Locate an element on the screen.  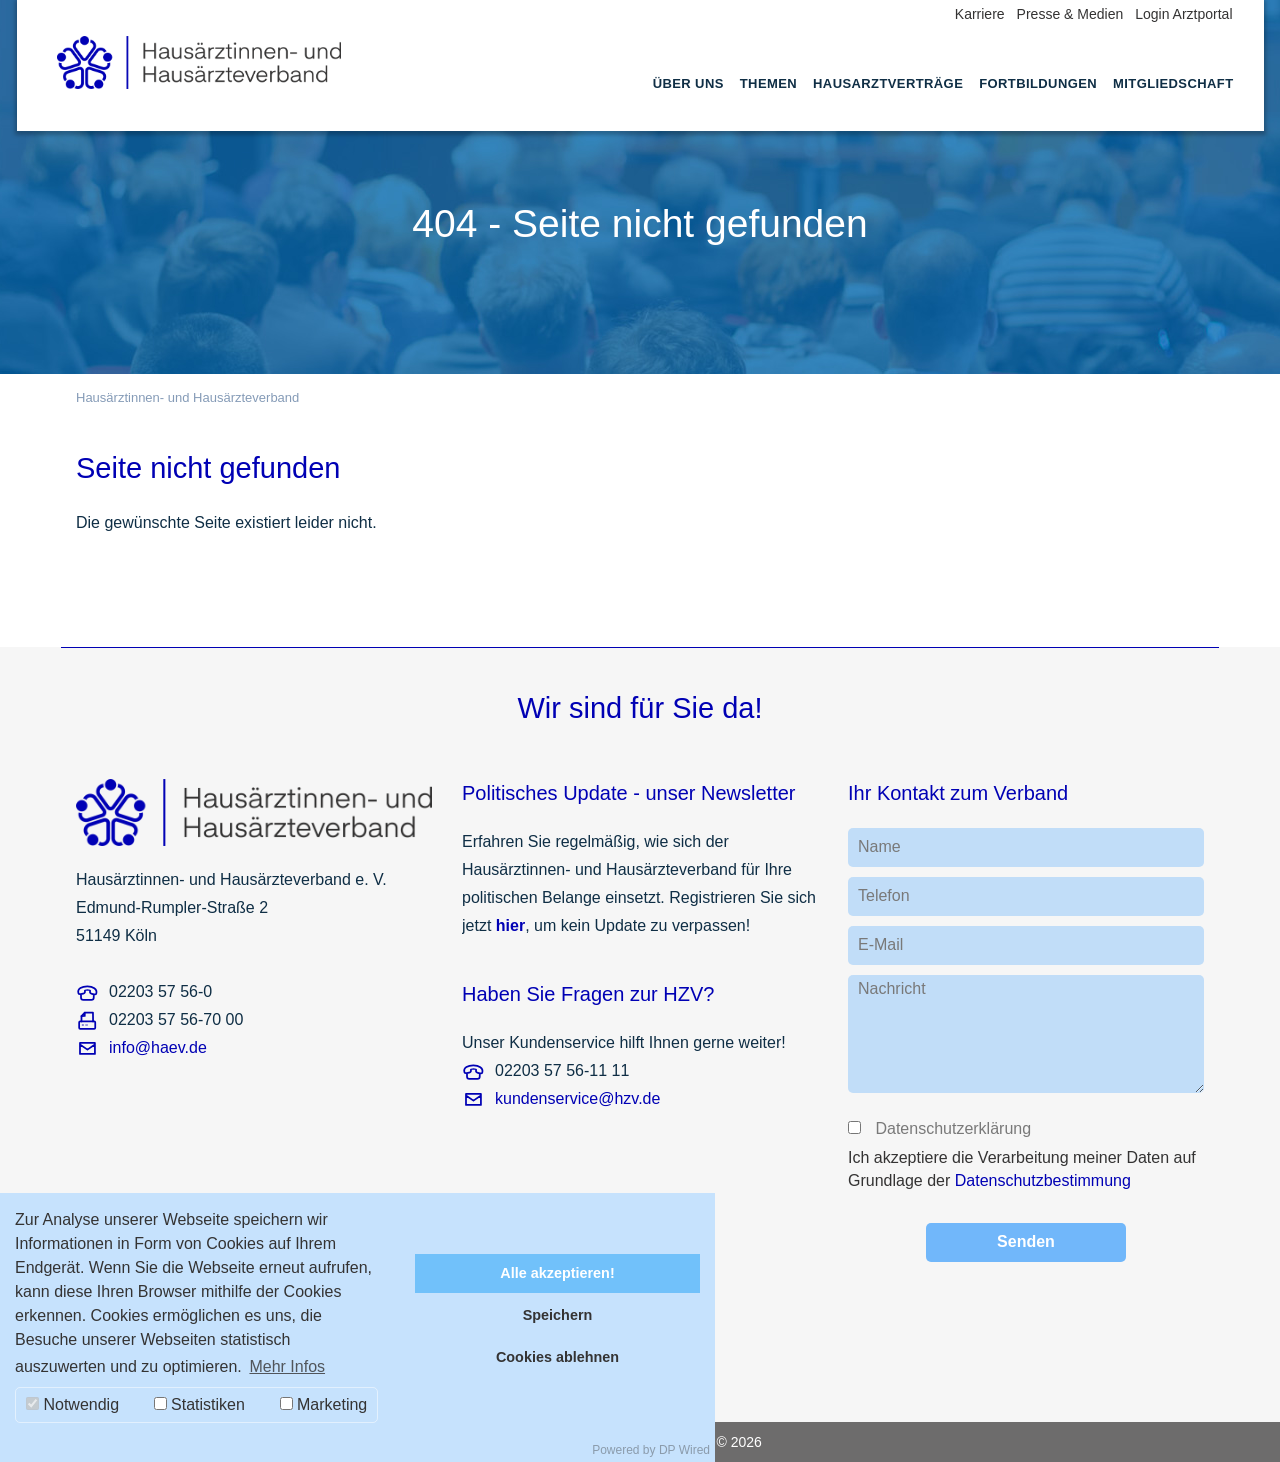
Presse & Medien is located at coordinates (1070, 14).